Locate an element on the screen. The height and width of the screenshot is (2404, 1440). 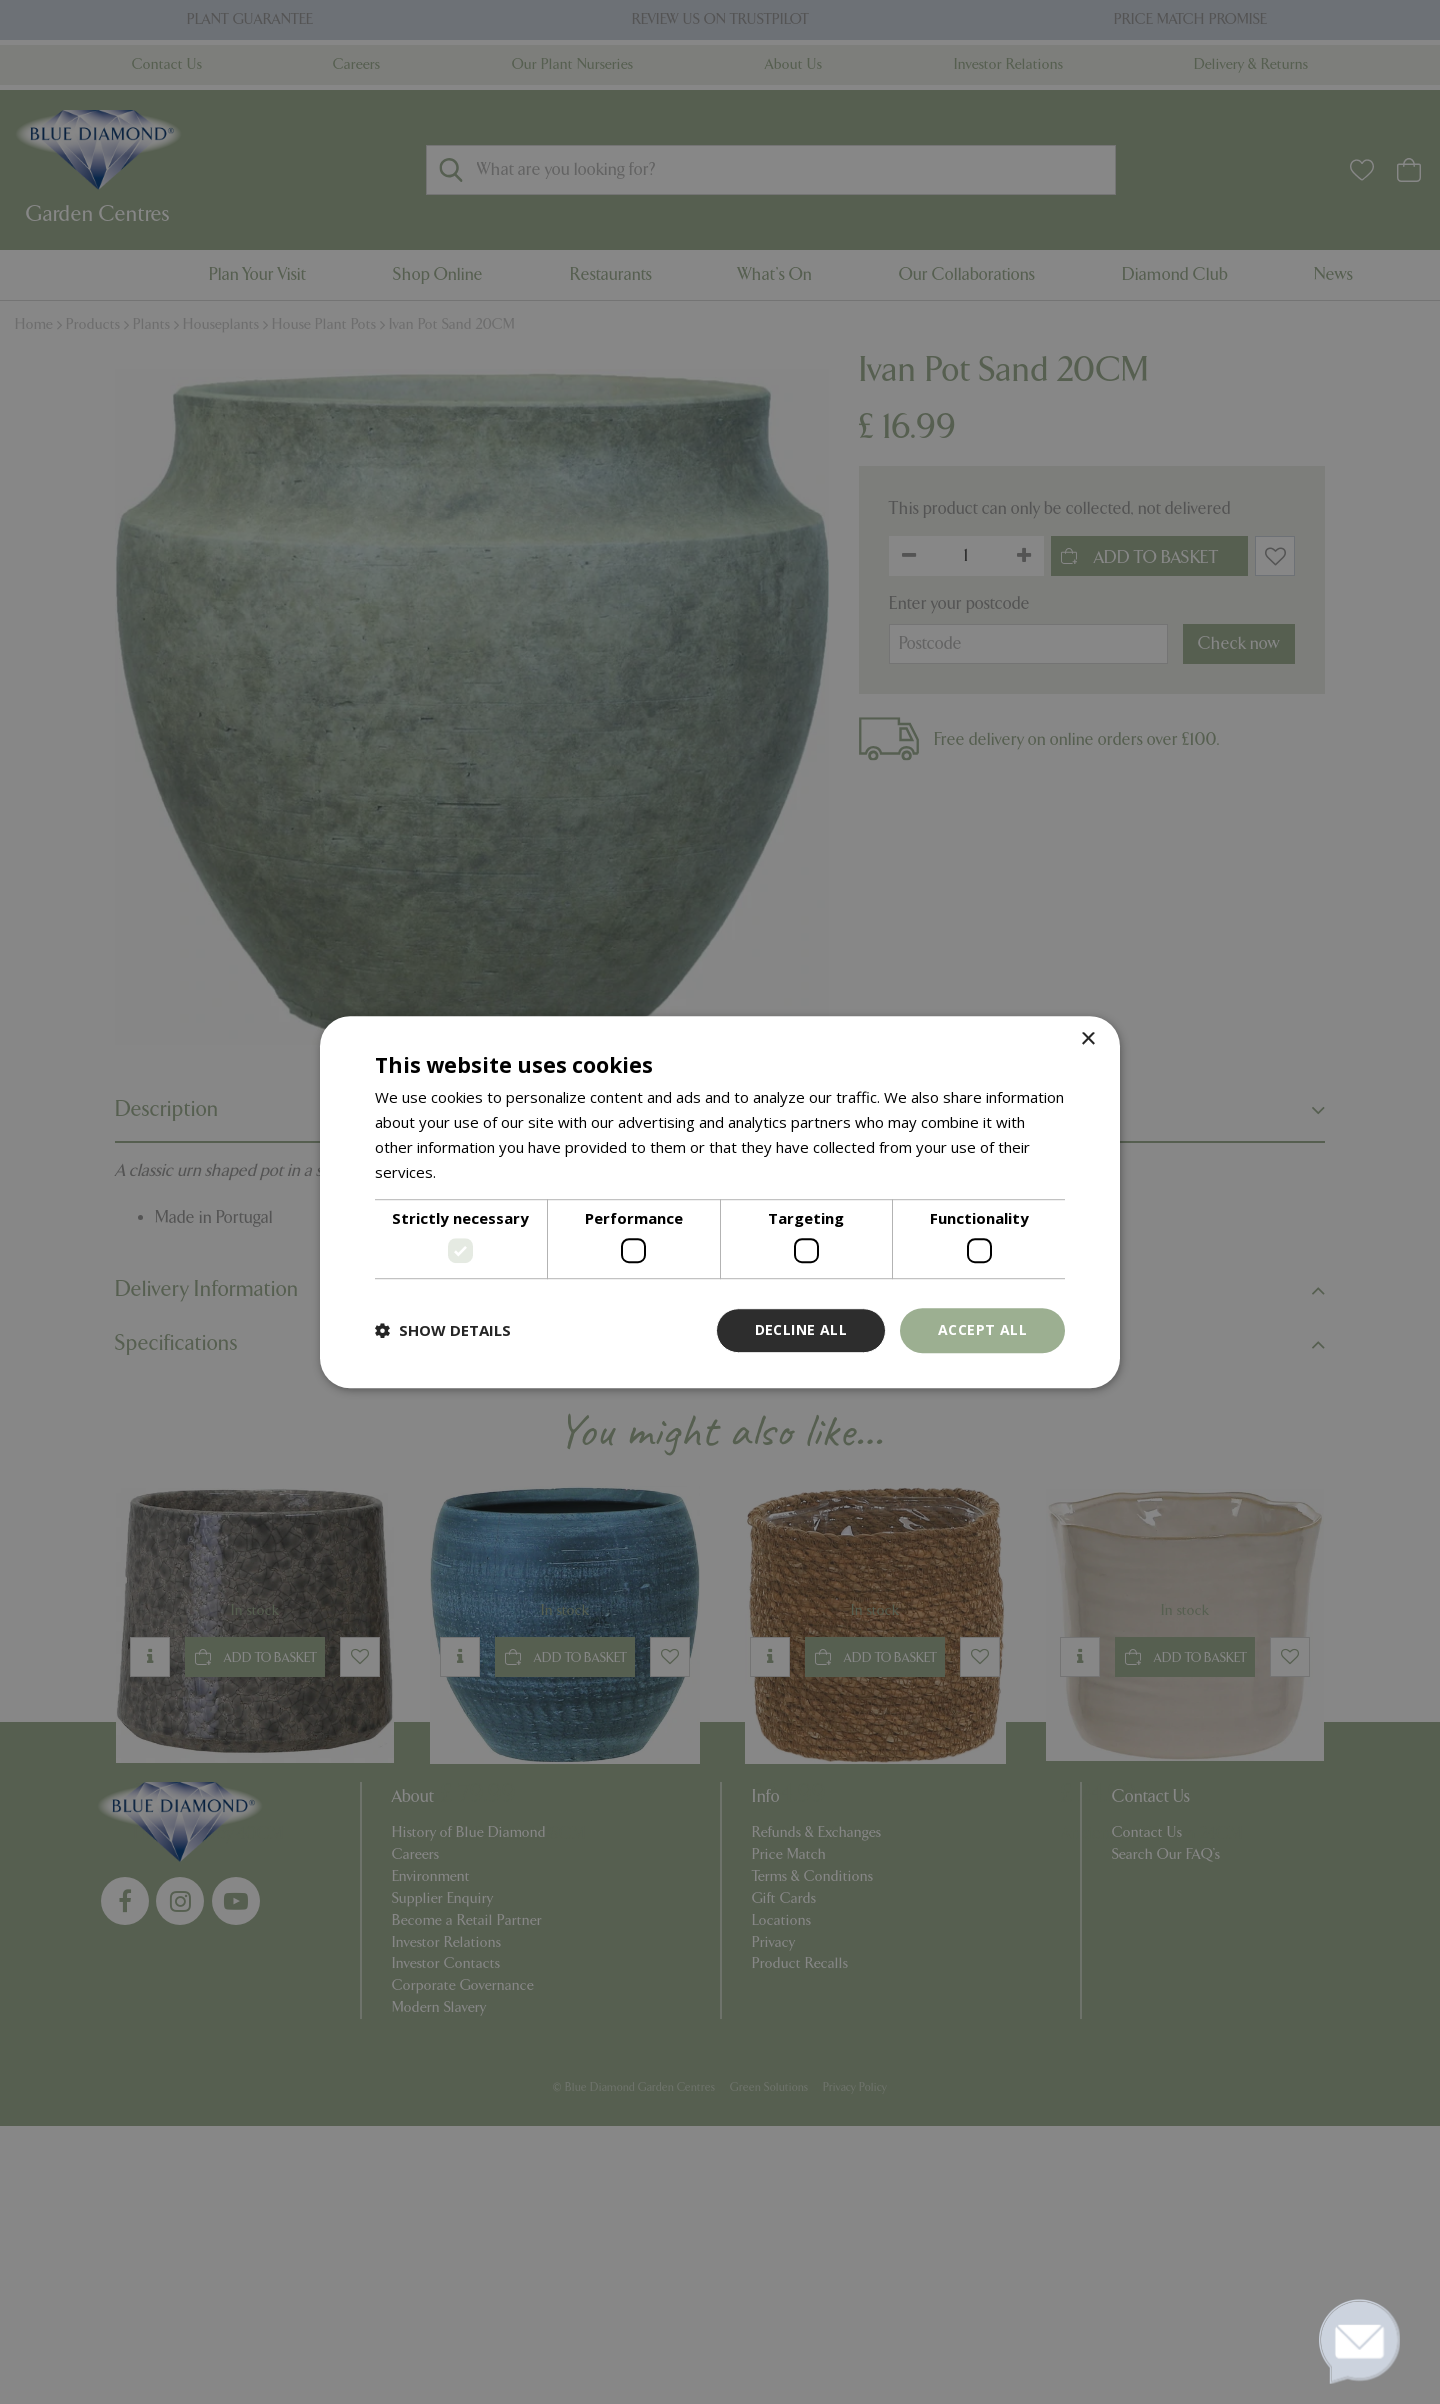
× [button] is located at coordinates (1087, 1039).